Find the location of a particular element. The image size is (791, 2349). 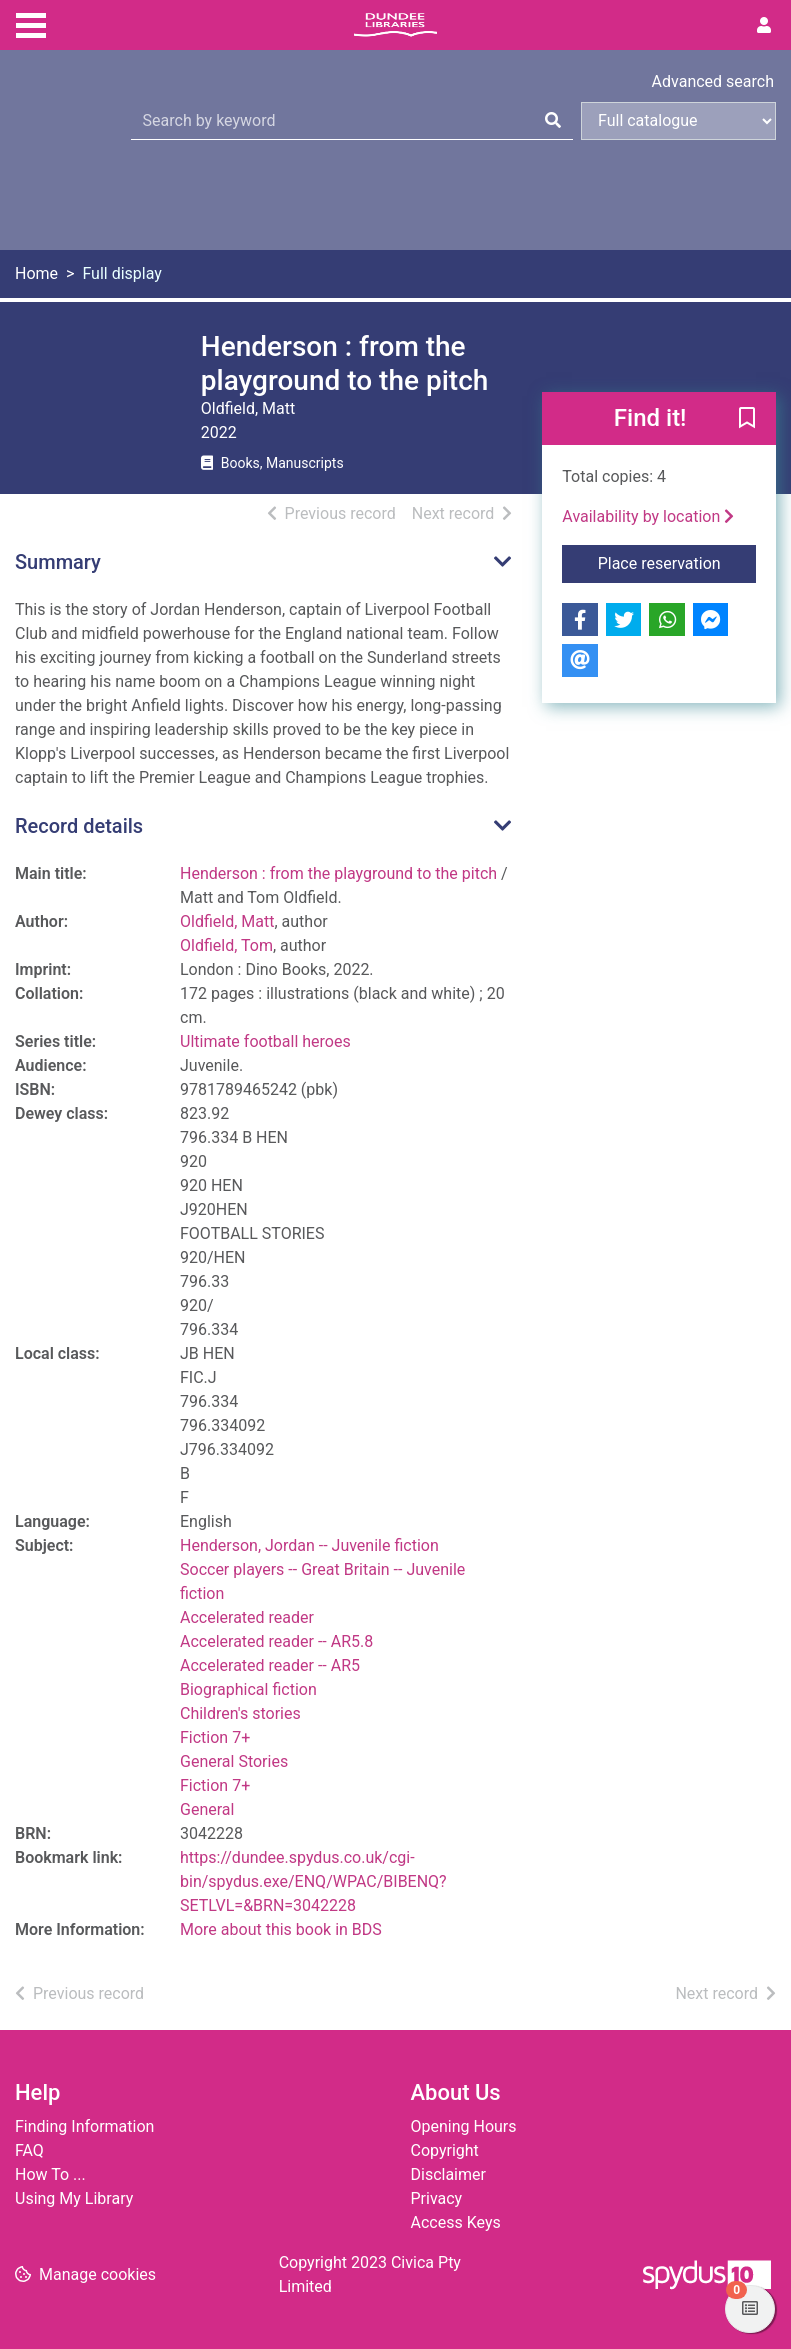

FAQ is located at coordinates (29, 2150).